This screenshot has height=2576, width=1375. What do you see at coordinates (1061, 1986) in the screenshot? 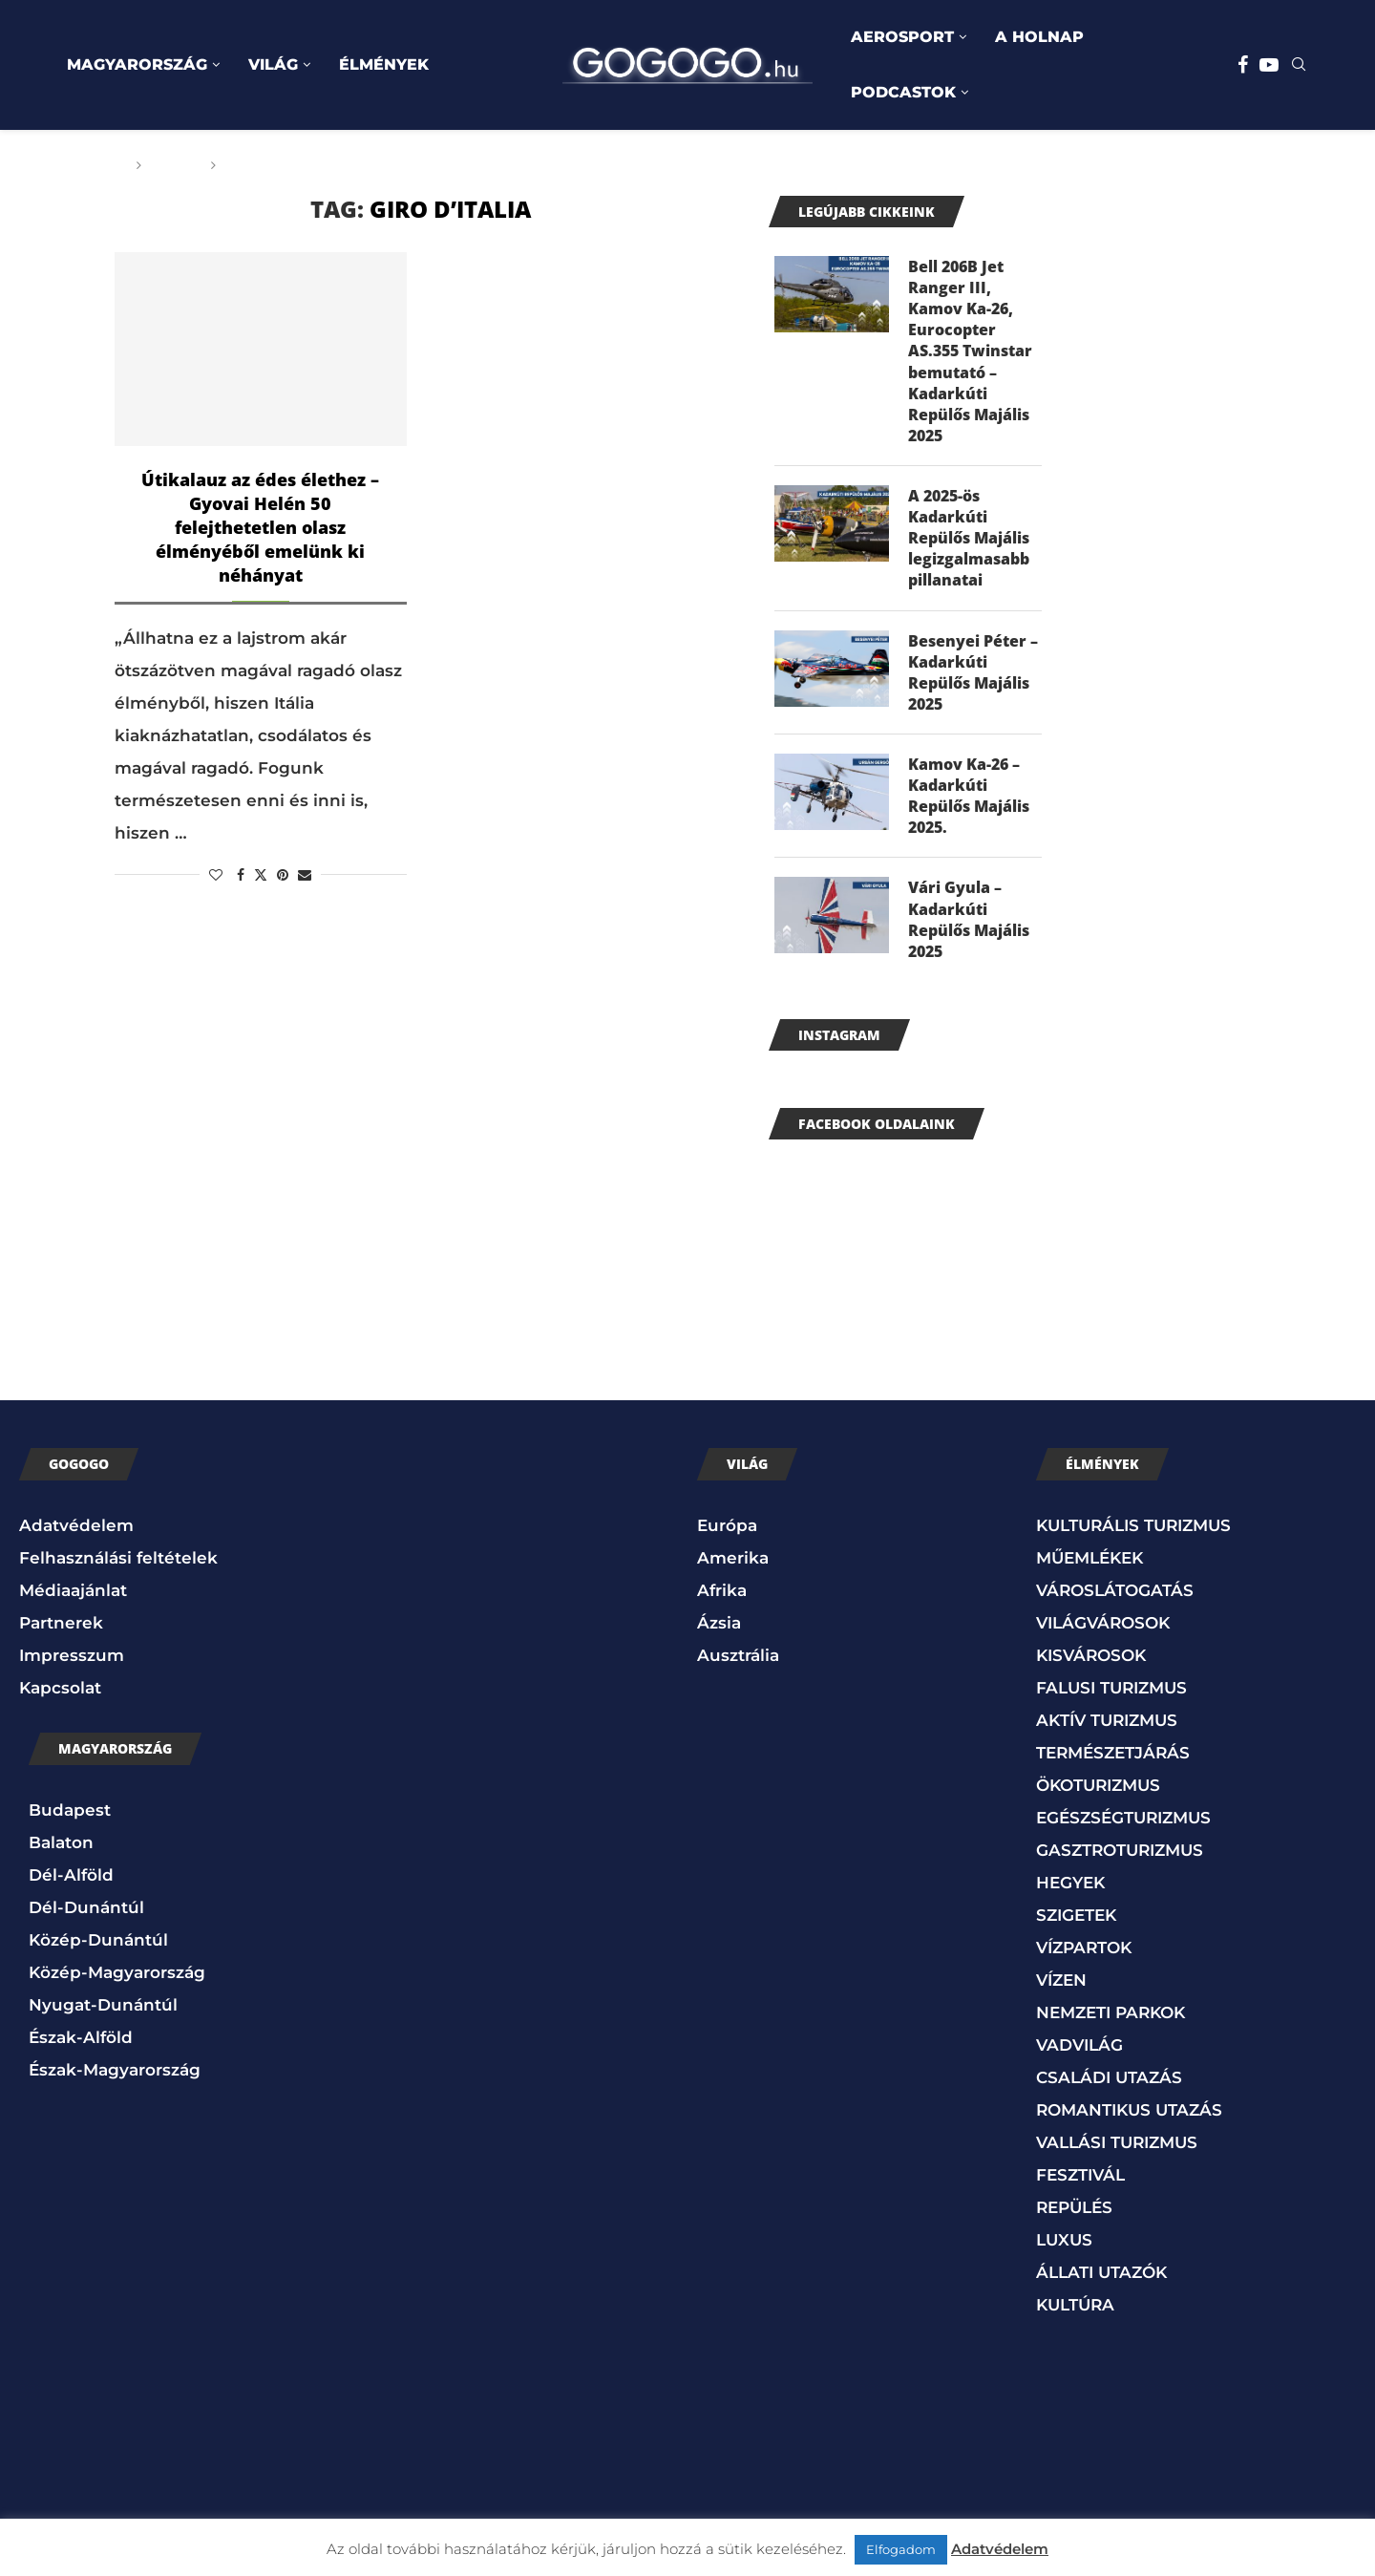
I see `VÍZEN` at bounding box center [1061, 1986].